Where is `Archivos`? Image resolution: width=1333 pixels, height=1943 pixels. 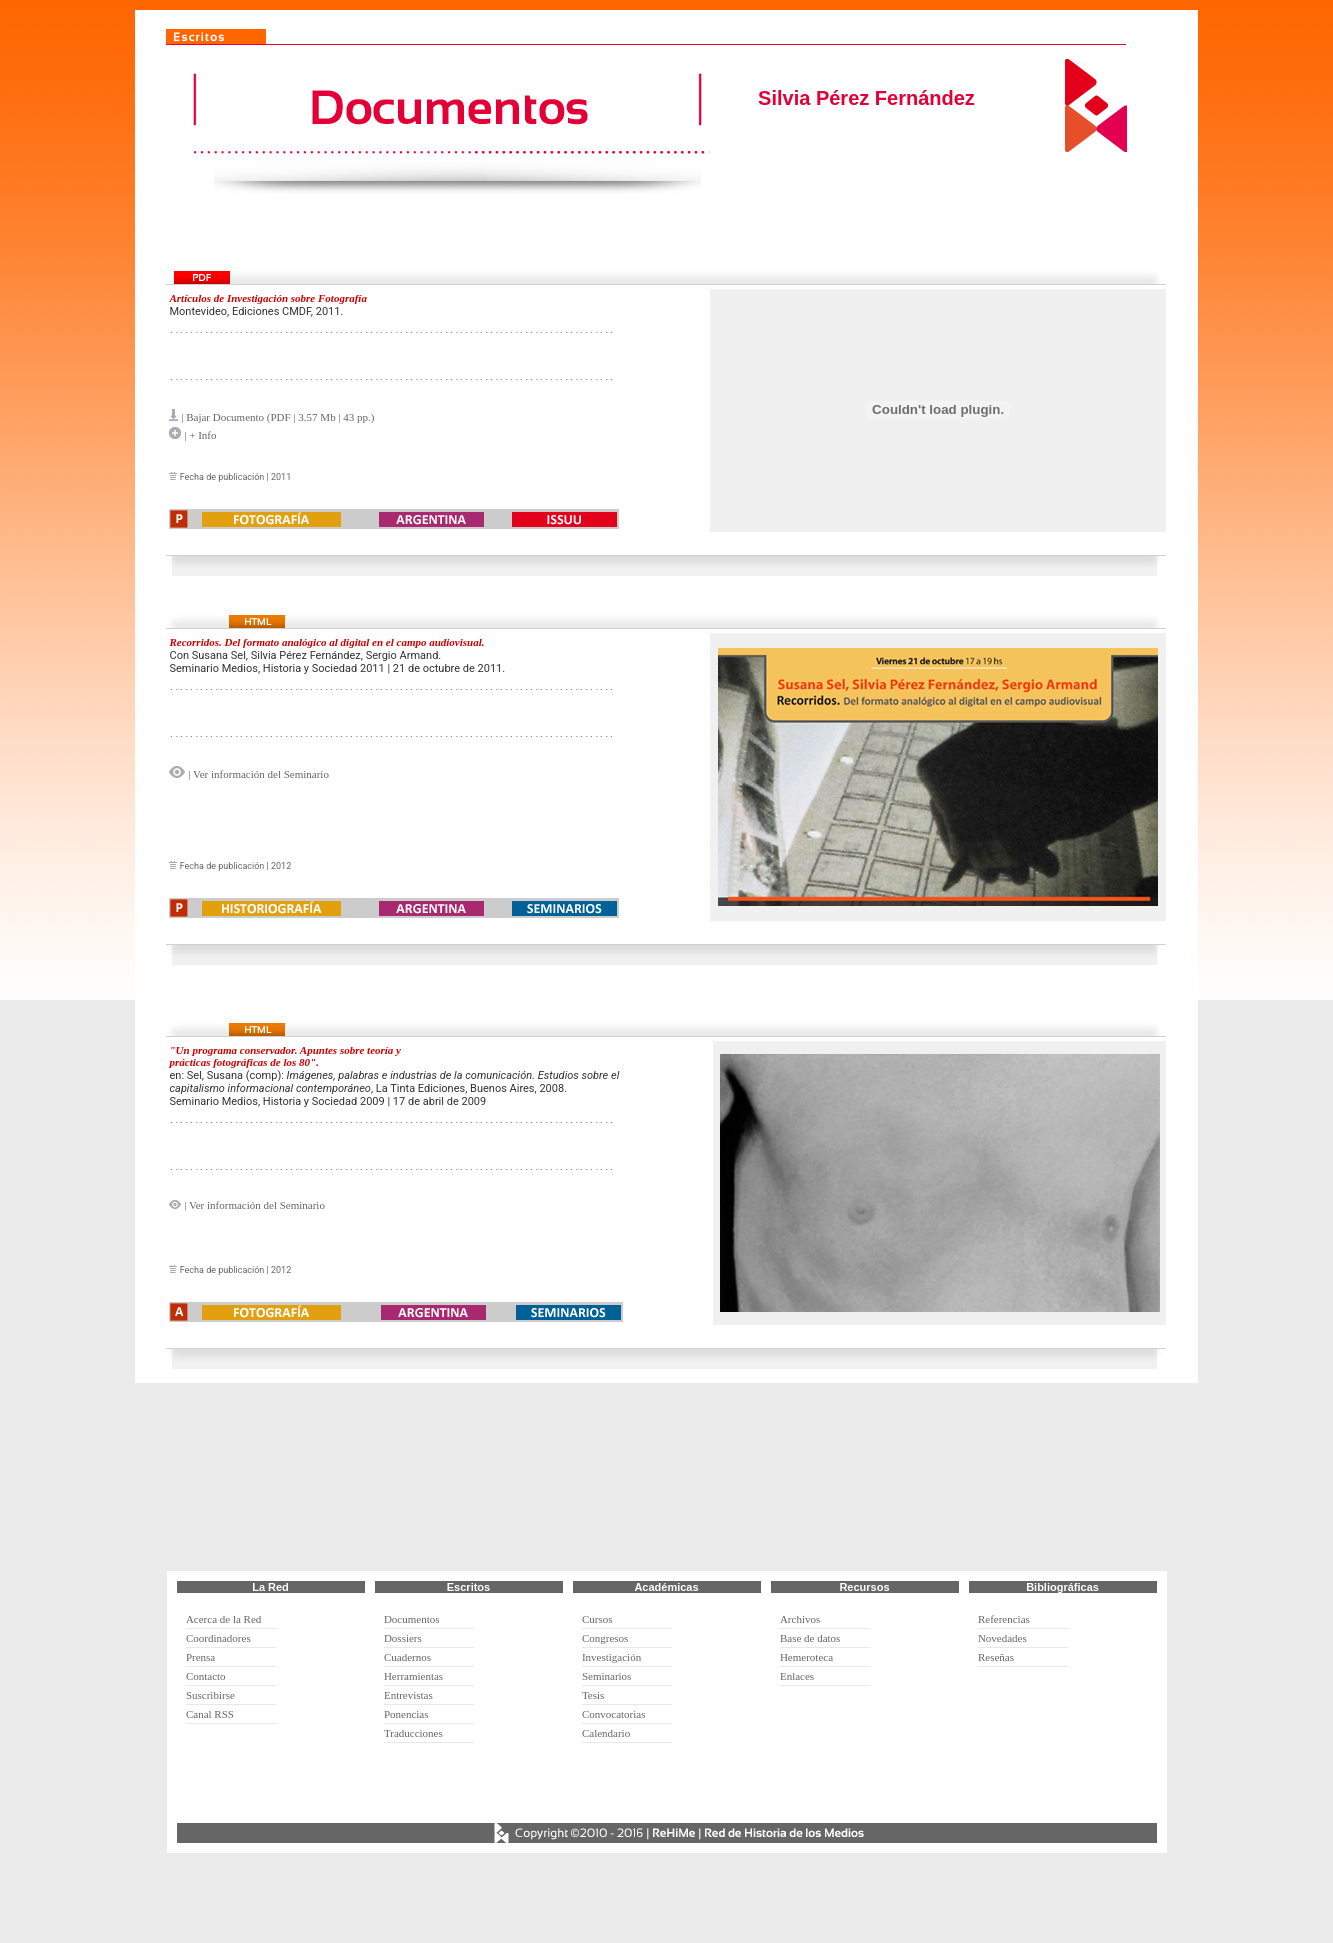 Archivos is located at coordinates (800, 1619).